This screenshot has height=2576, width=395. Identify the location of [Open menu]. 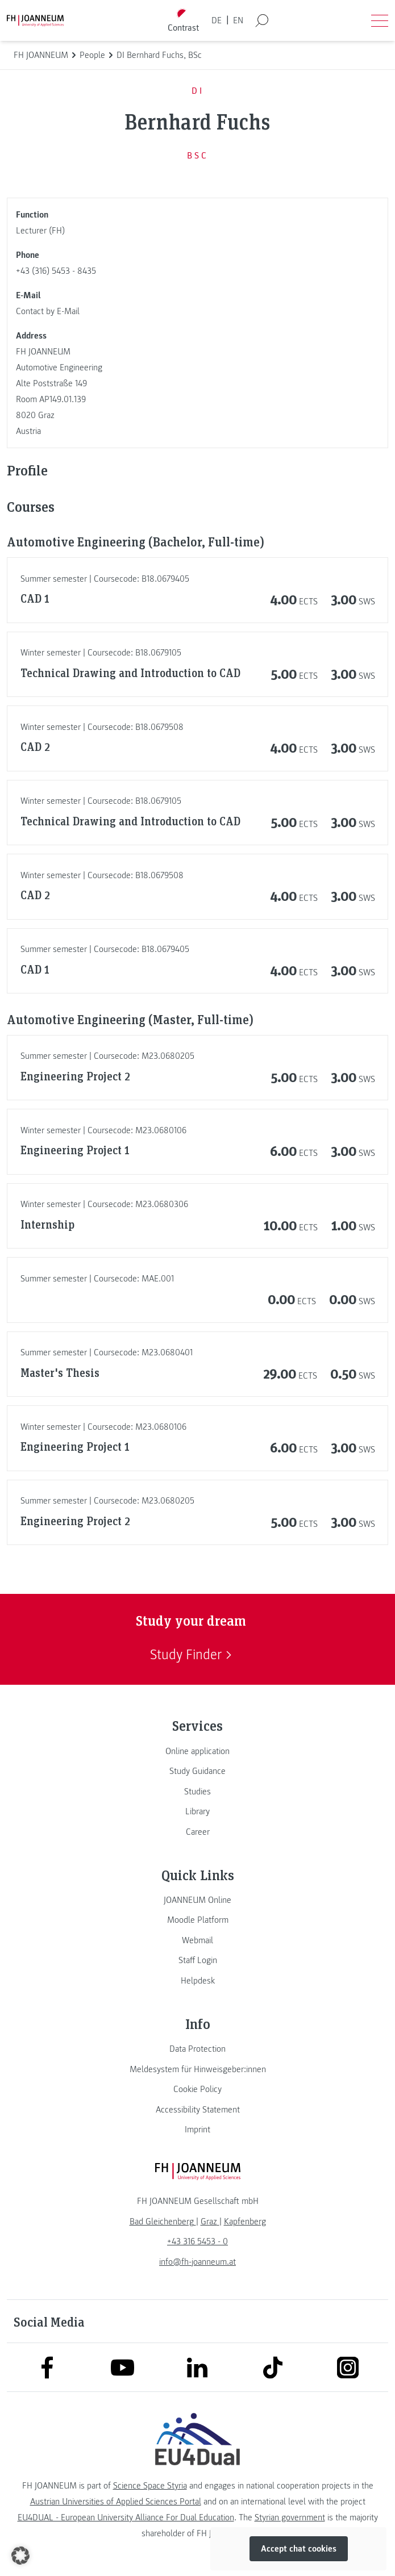
(379, 20).